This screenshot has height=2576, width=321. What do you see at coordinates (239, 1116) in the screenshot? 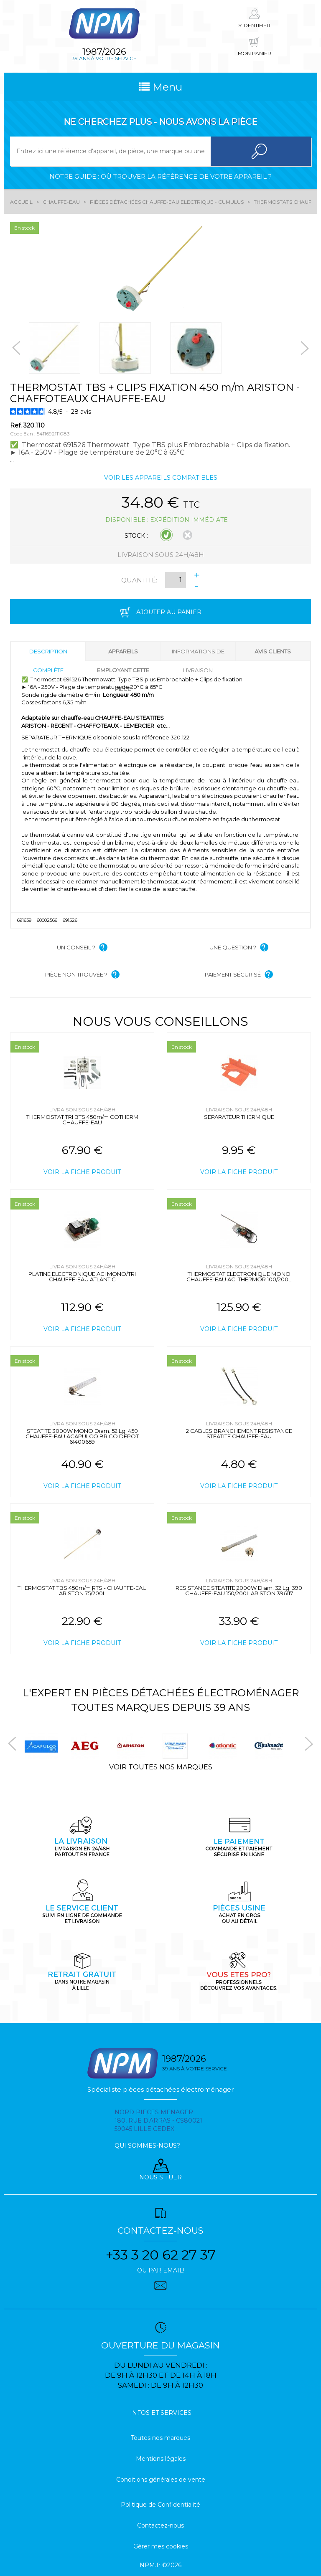
I see `SEPARATEUR THERMIQUE` at bounding box center [239, 1116].